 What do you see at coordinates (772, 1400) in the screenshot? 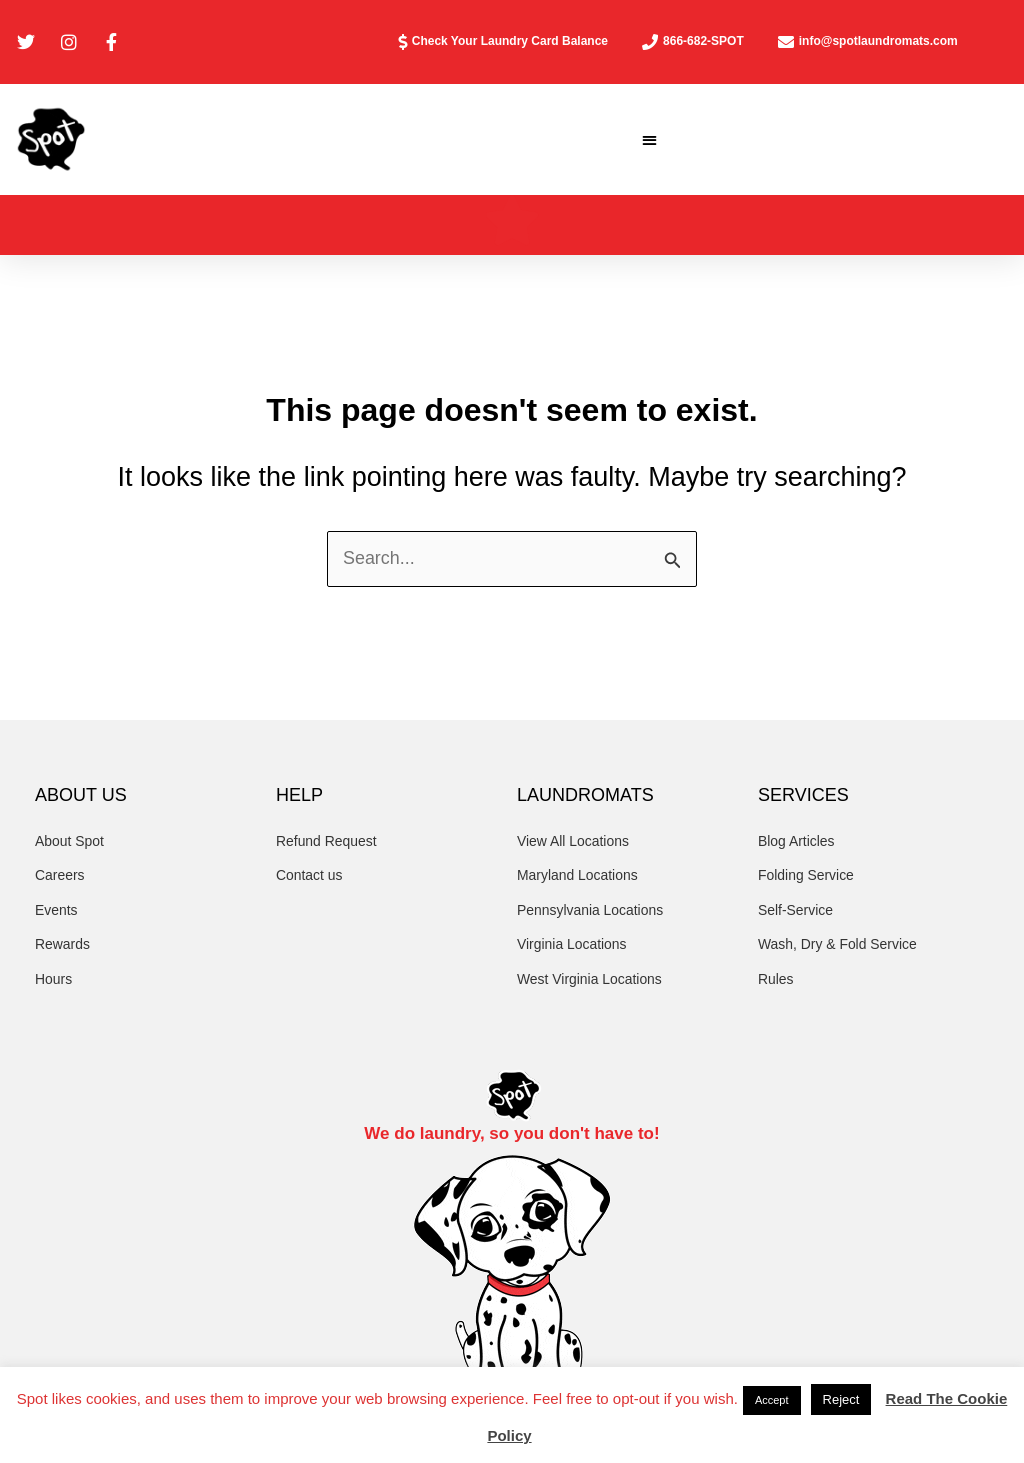
I see `Accept [button]` at bounding box center [772, 1400].